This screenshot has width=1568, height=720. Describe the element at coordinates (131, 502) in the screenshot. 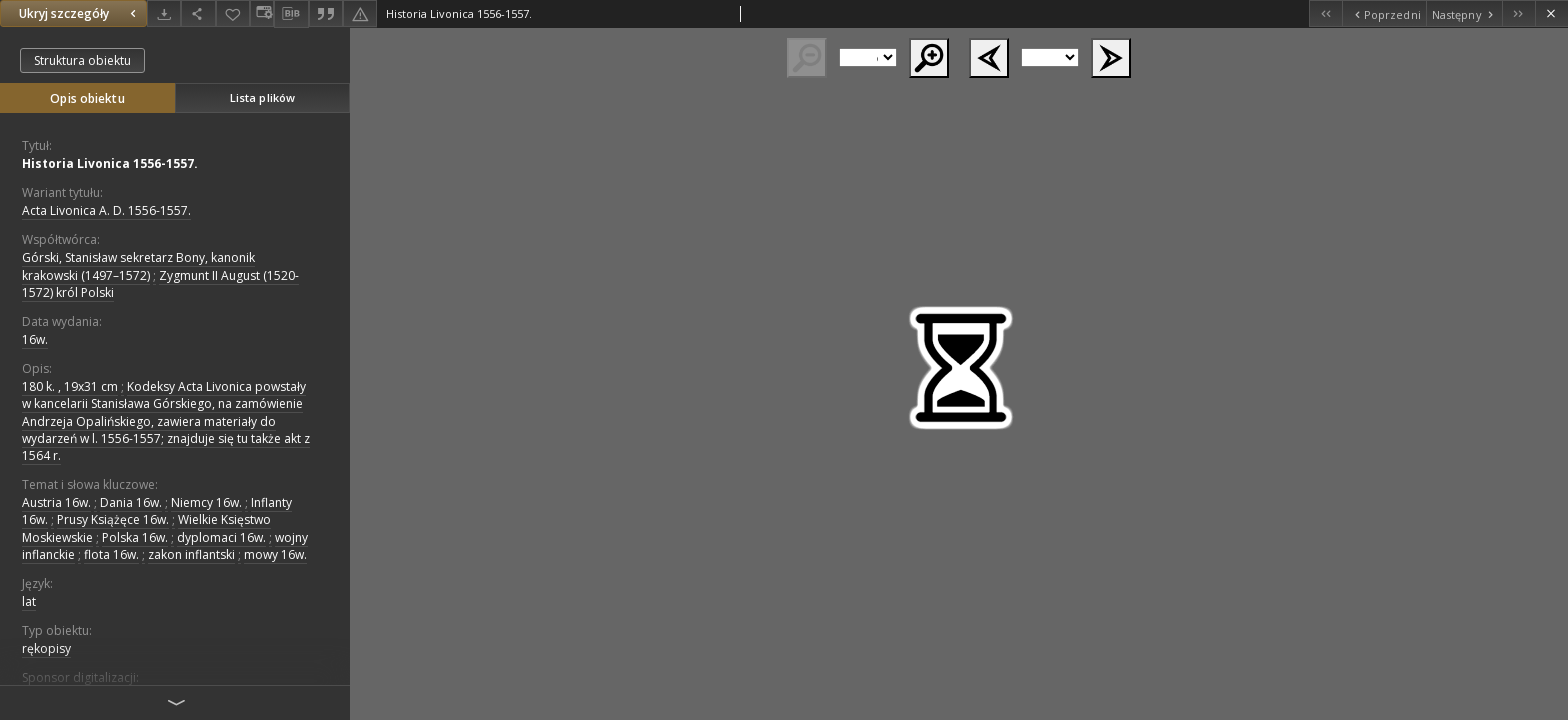

I see `Dania 16w.` at that location.